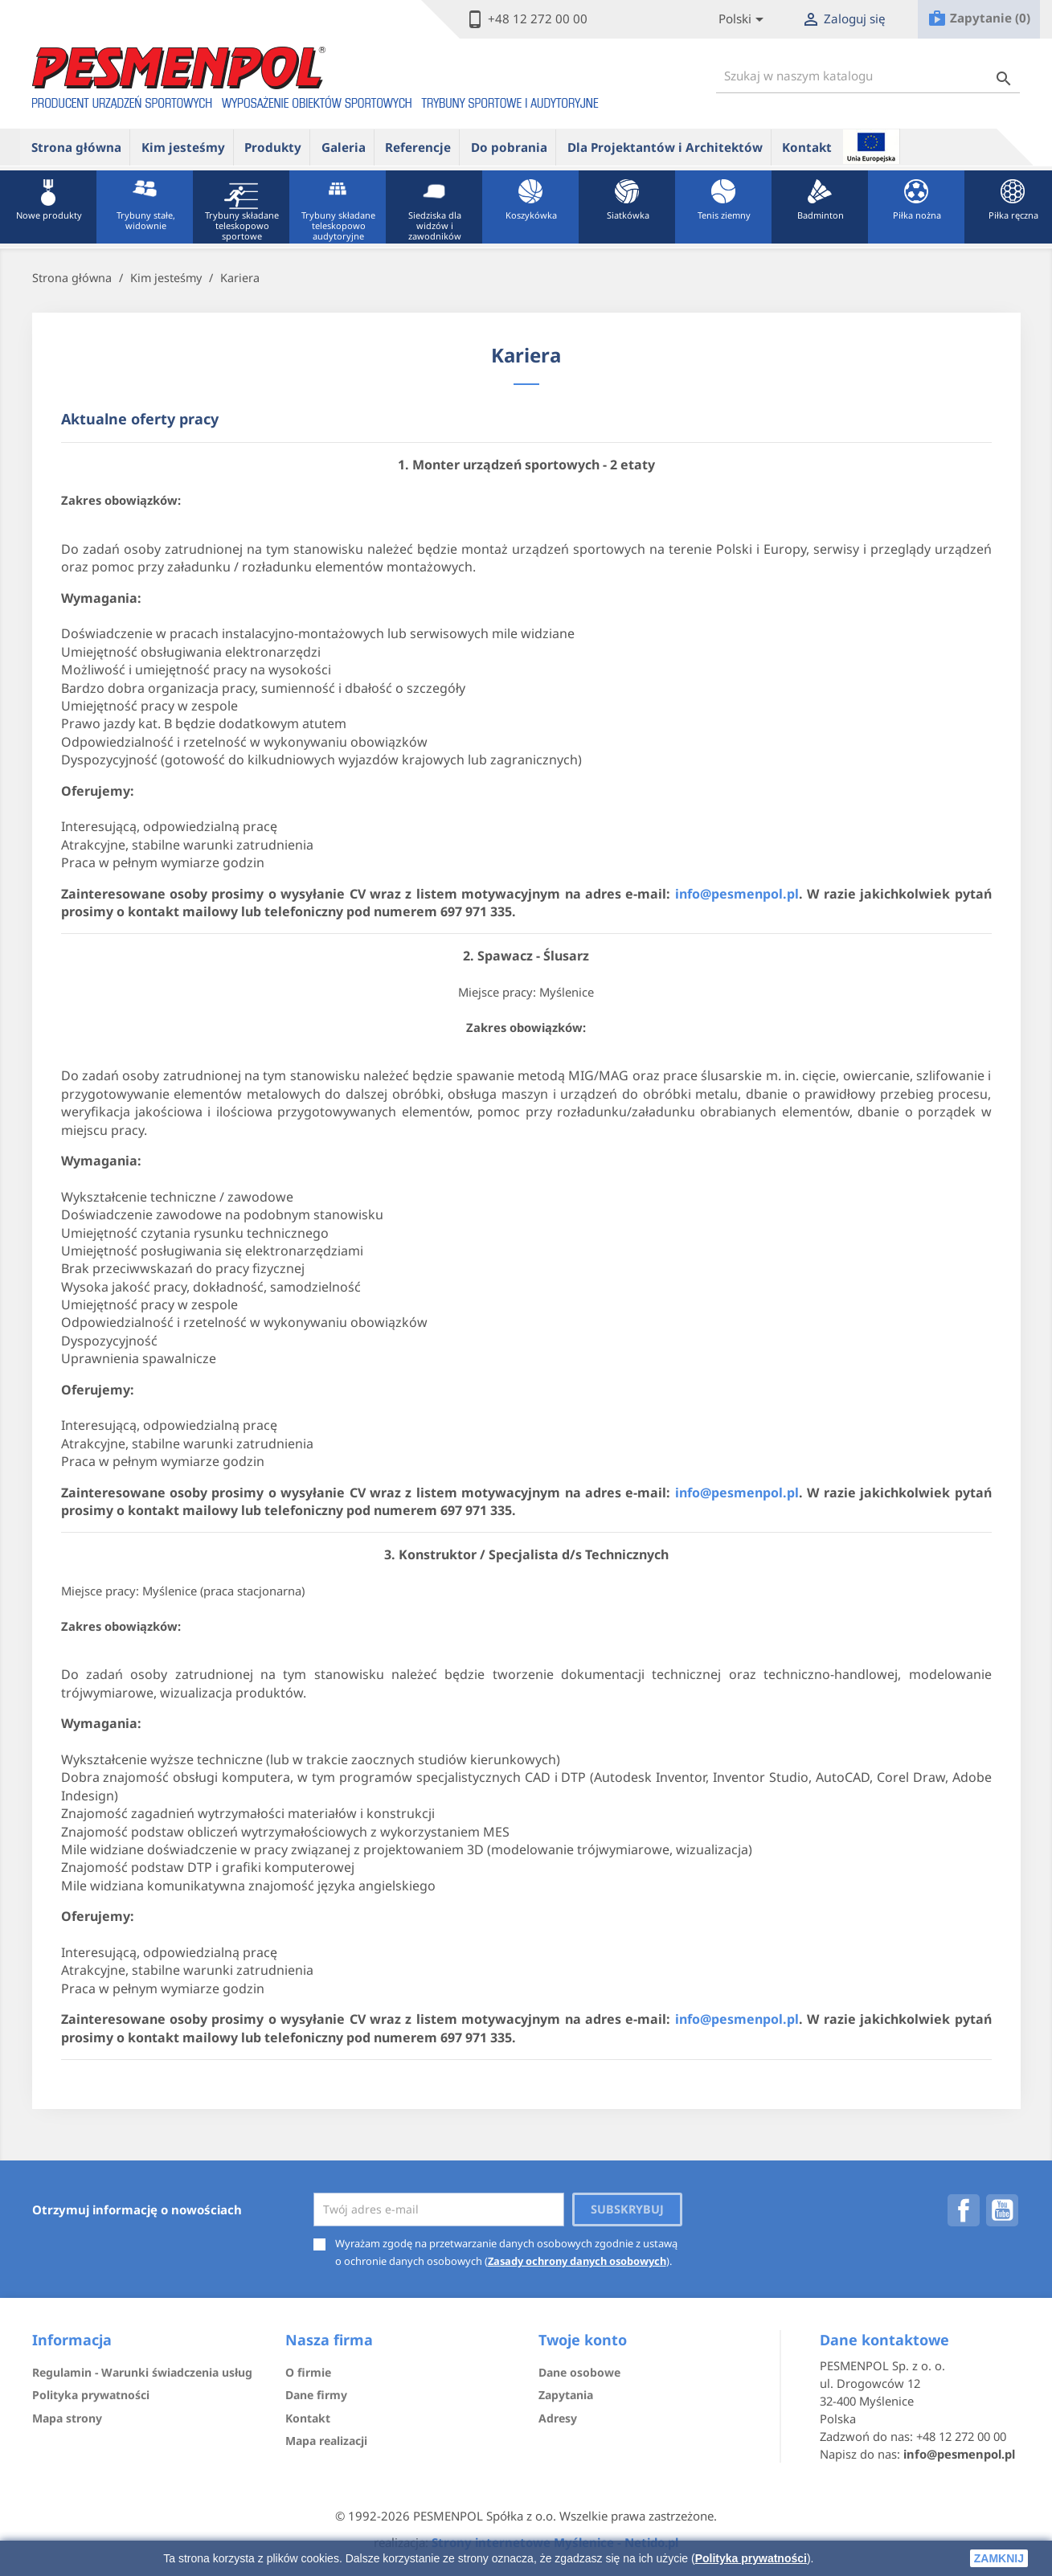 This screenshot has width=1052, height=2576. I want to click on Referencje, so click(418, 147).